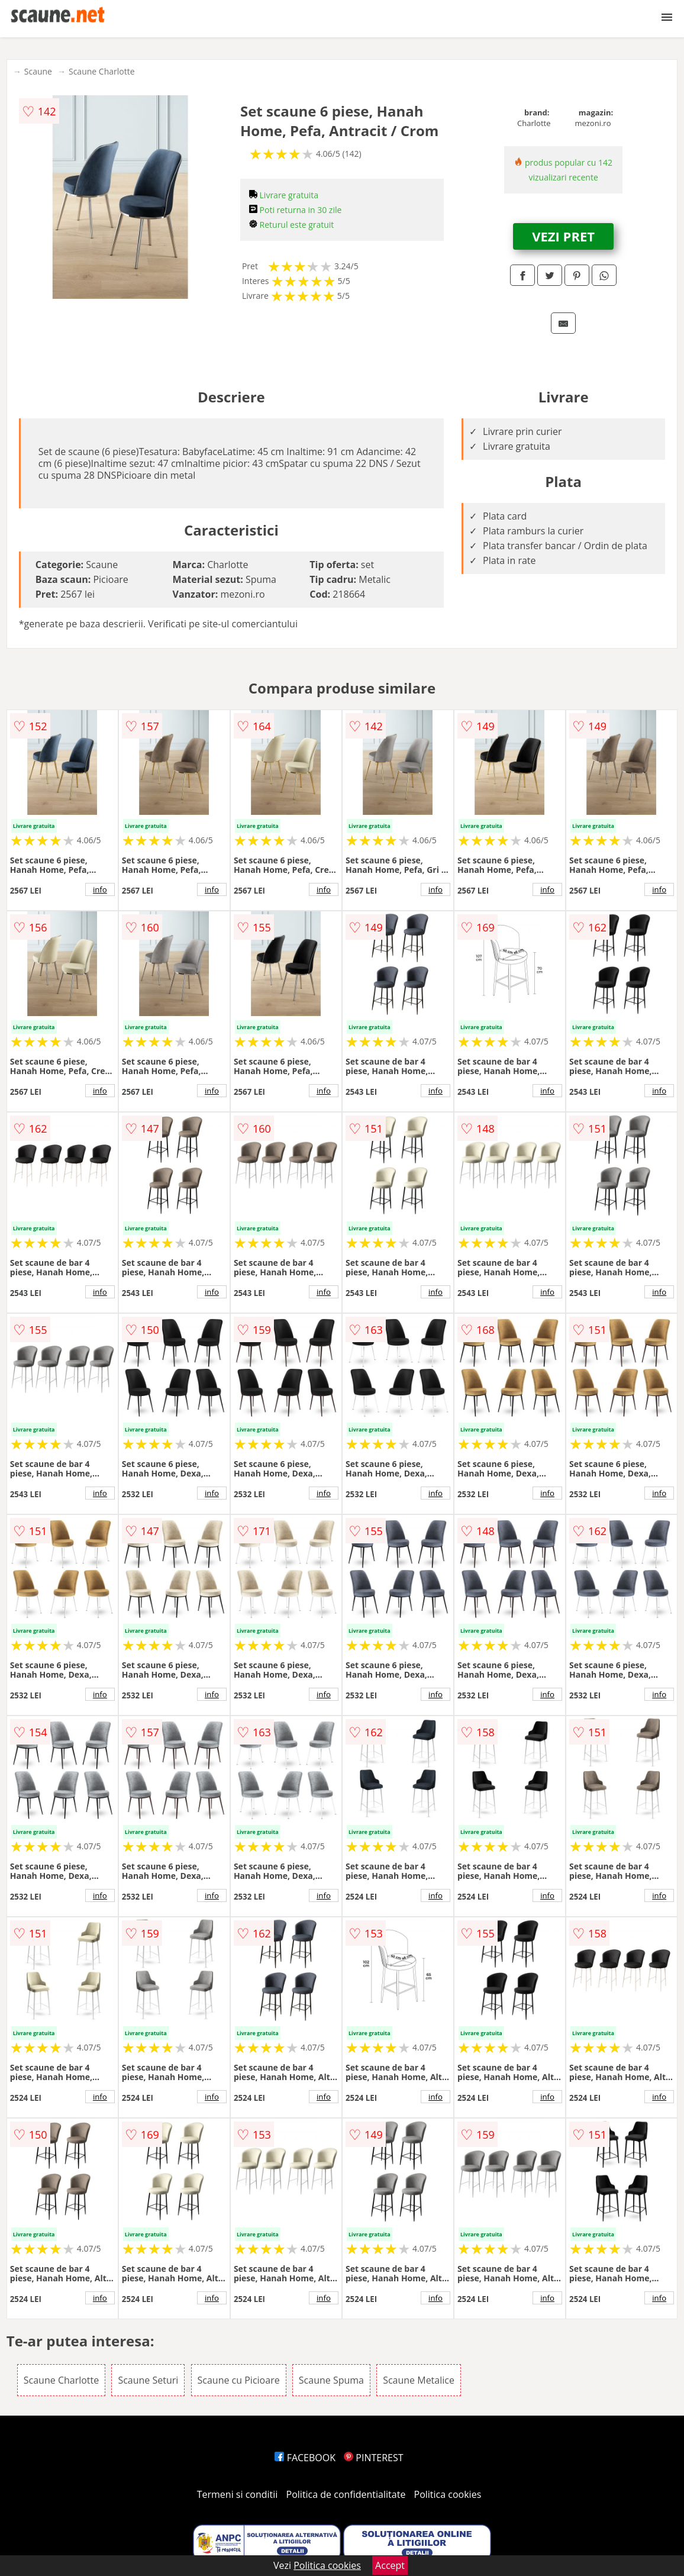 This screenshot has width=684, height=2576. I want to click on Politica de confidentialitate, so click(346, 2494).